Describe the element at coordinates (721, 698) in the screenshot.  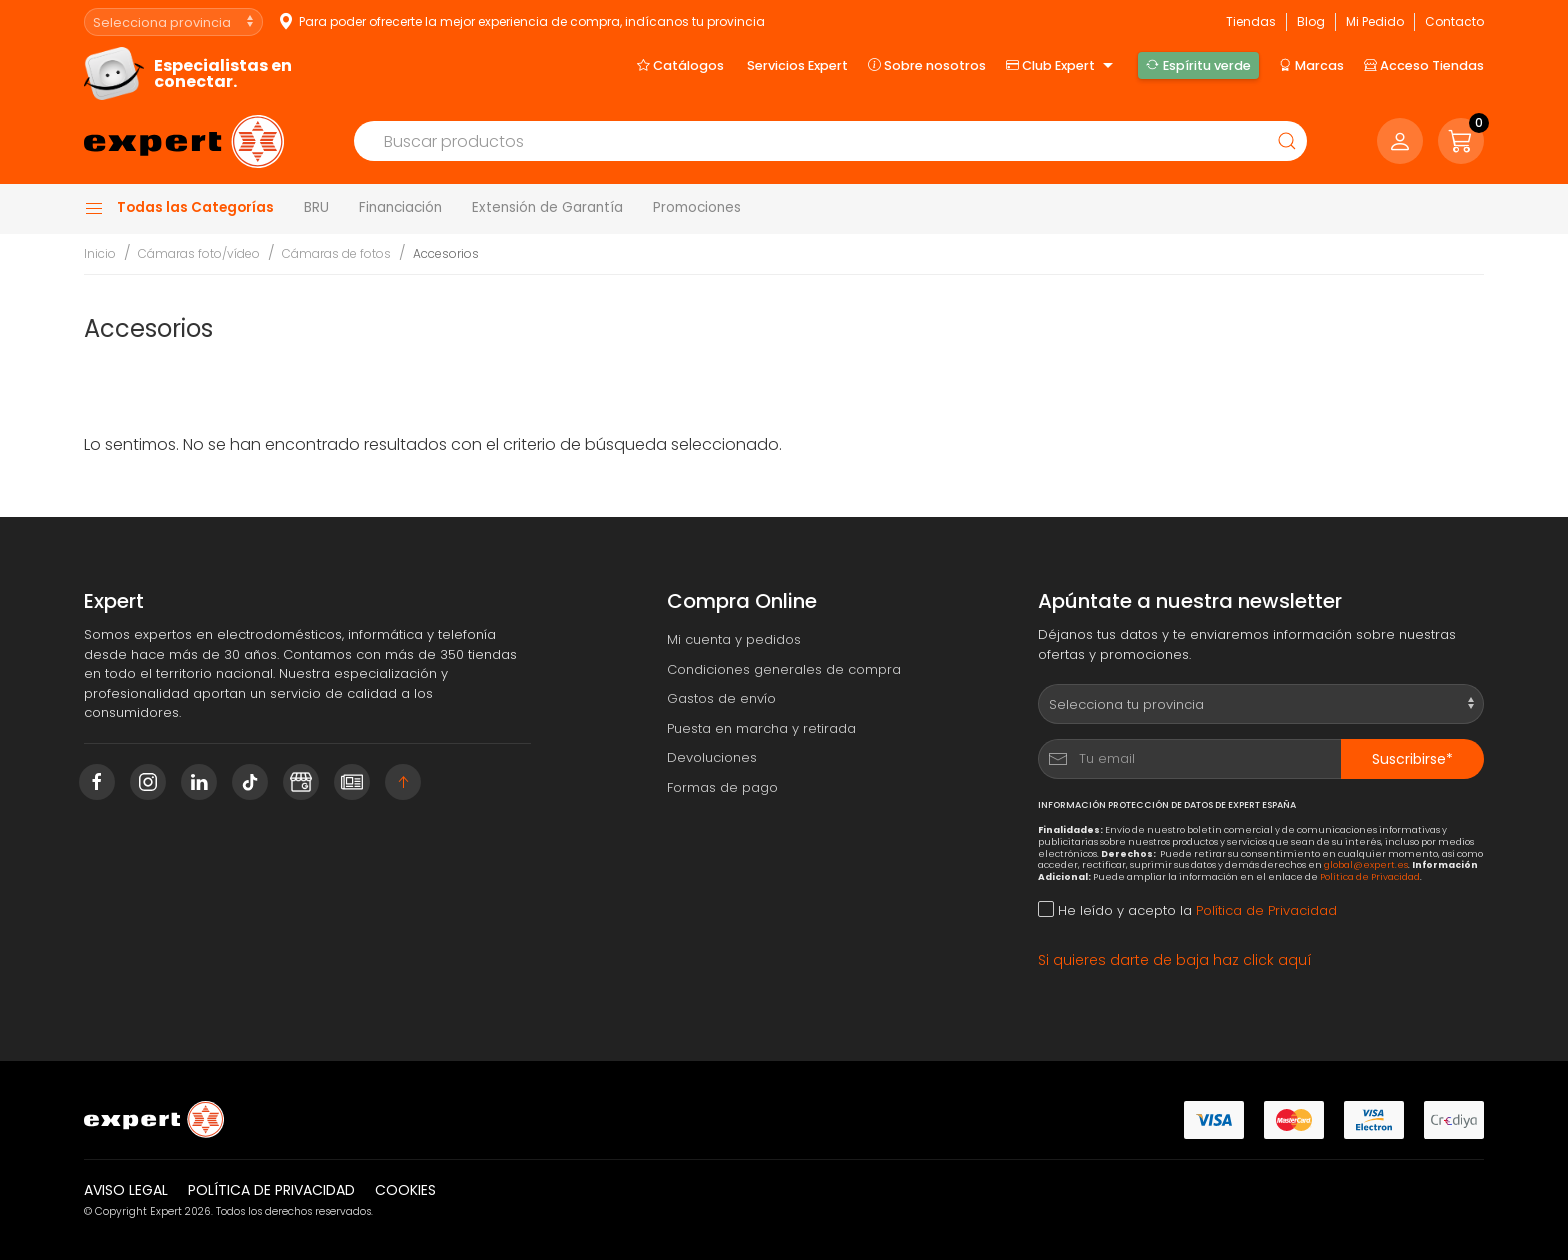
I see `Gastos de envío` at that location.